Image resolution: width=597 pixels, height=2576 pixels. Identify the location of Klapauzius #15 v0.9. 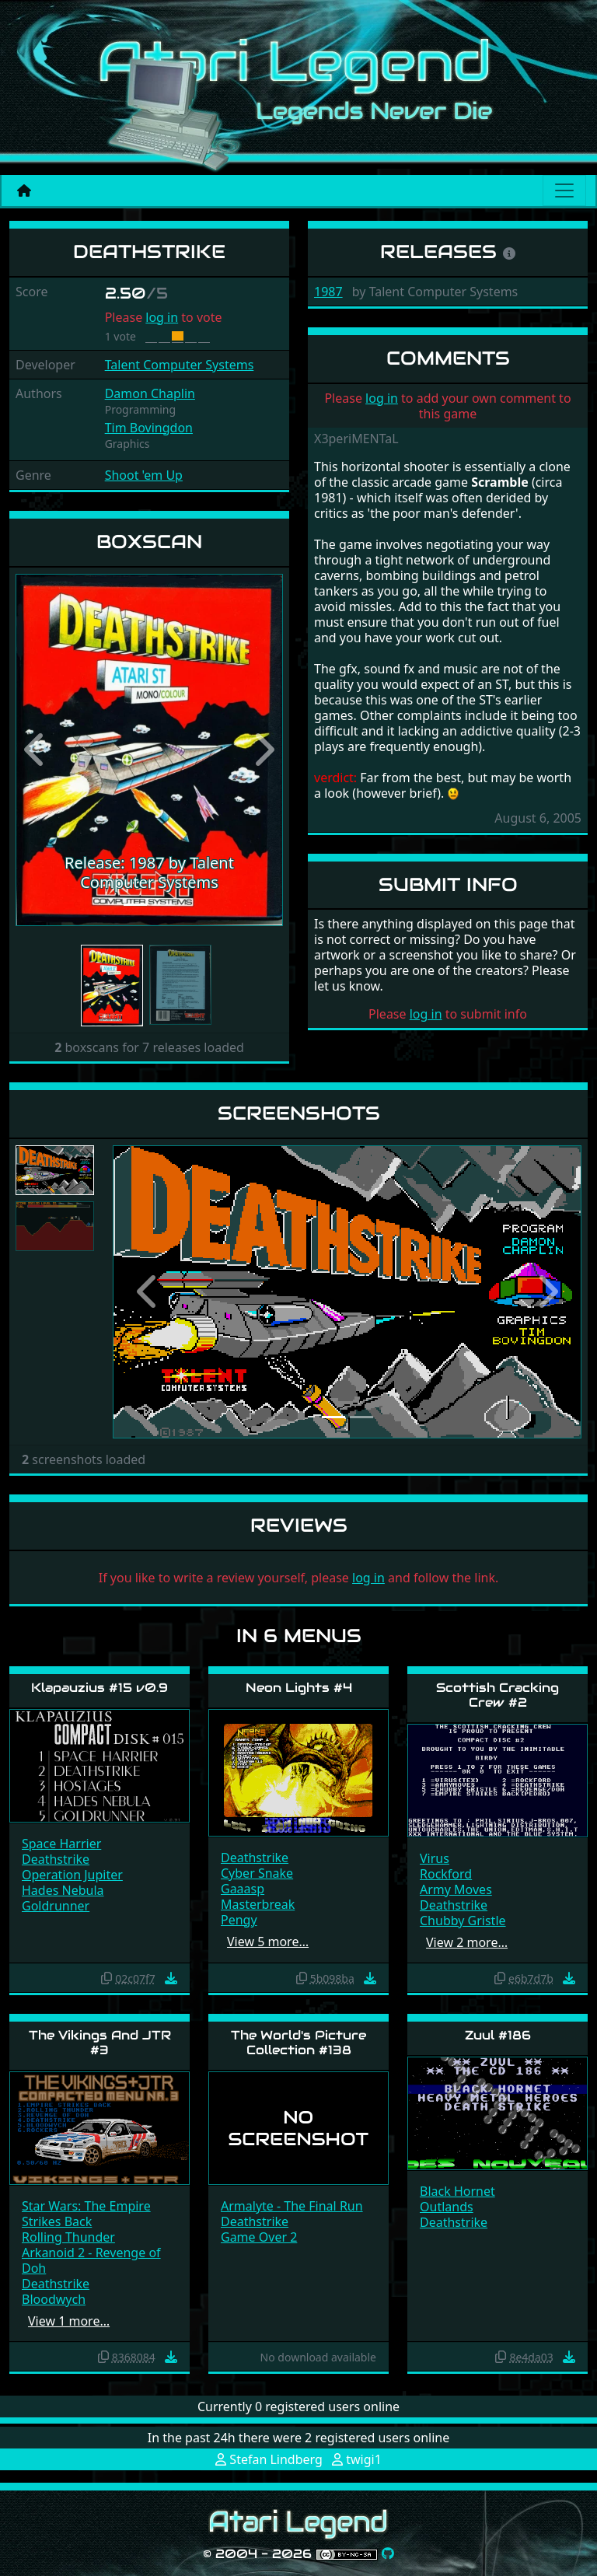
(99, 1687).